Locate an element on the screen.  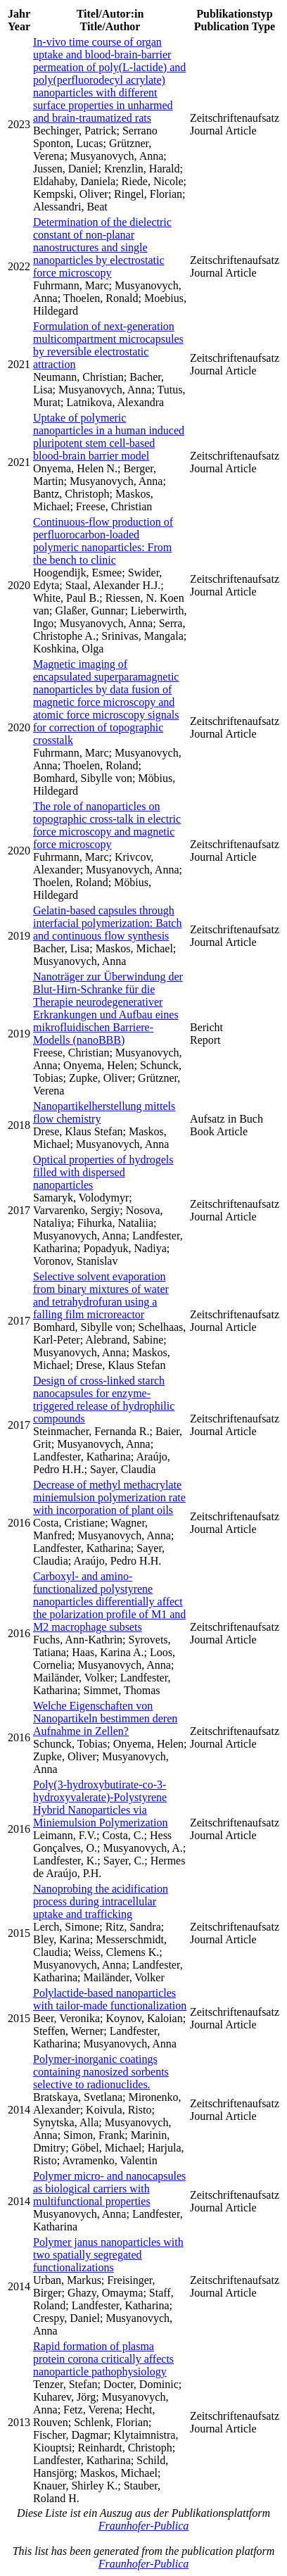
Uptake of polymeric nanoparticles in a human induced pluripotent stem cell-based blood-brain barrier model is located at coordinates (108, 437).